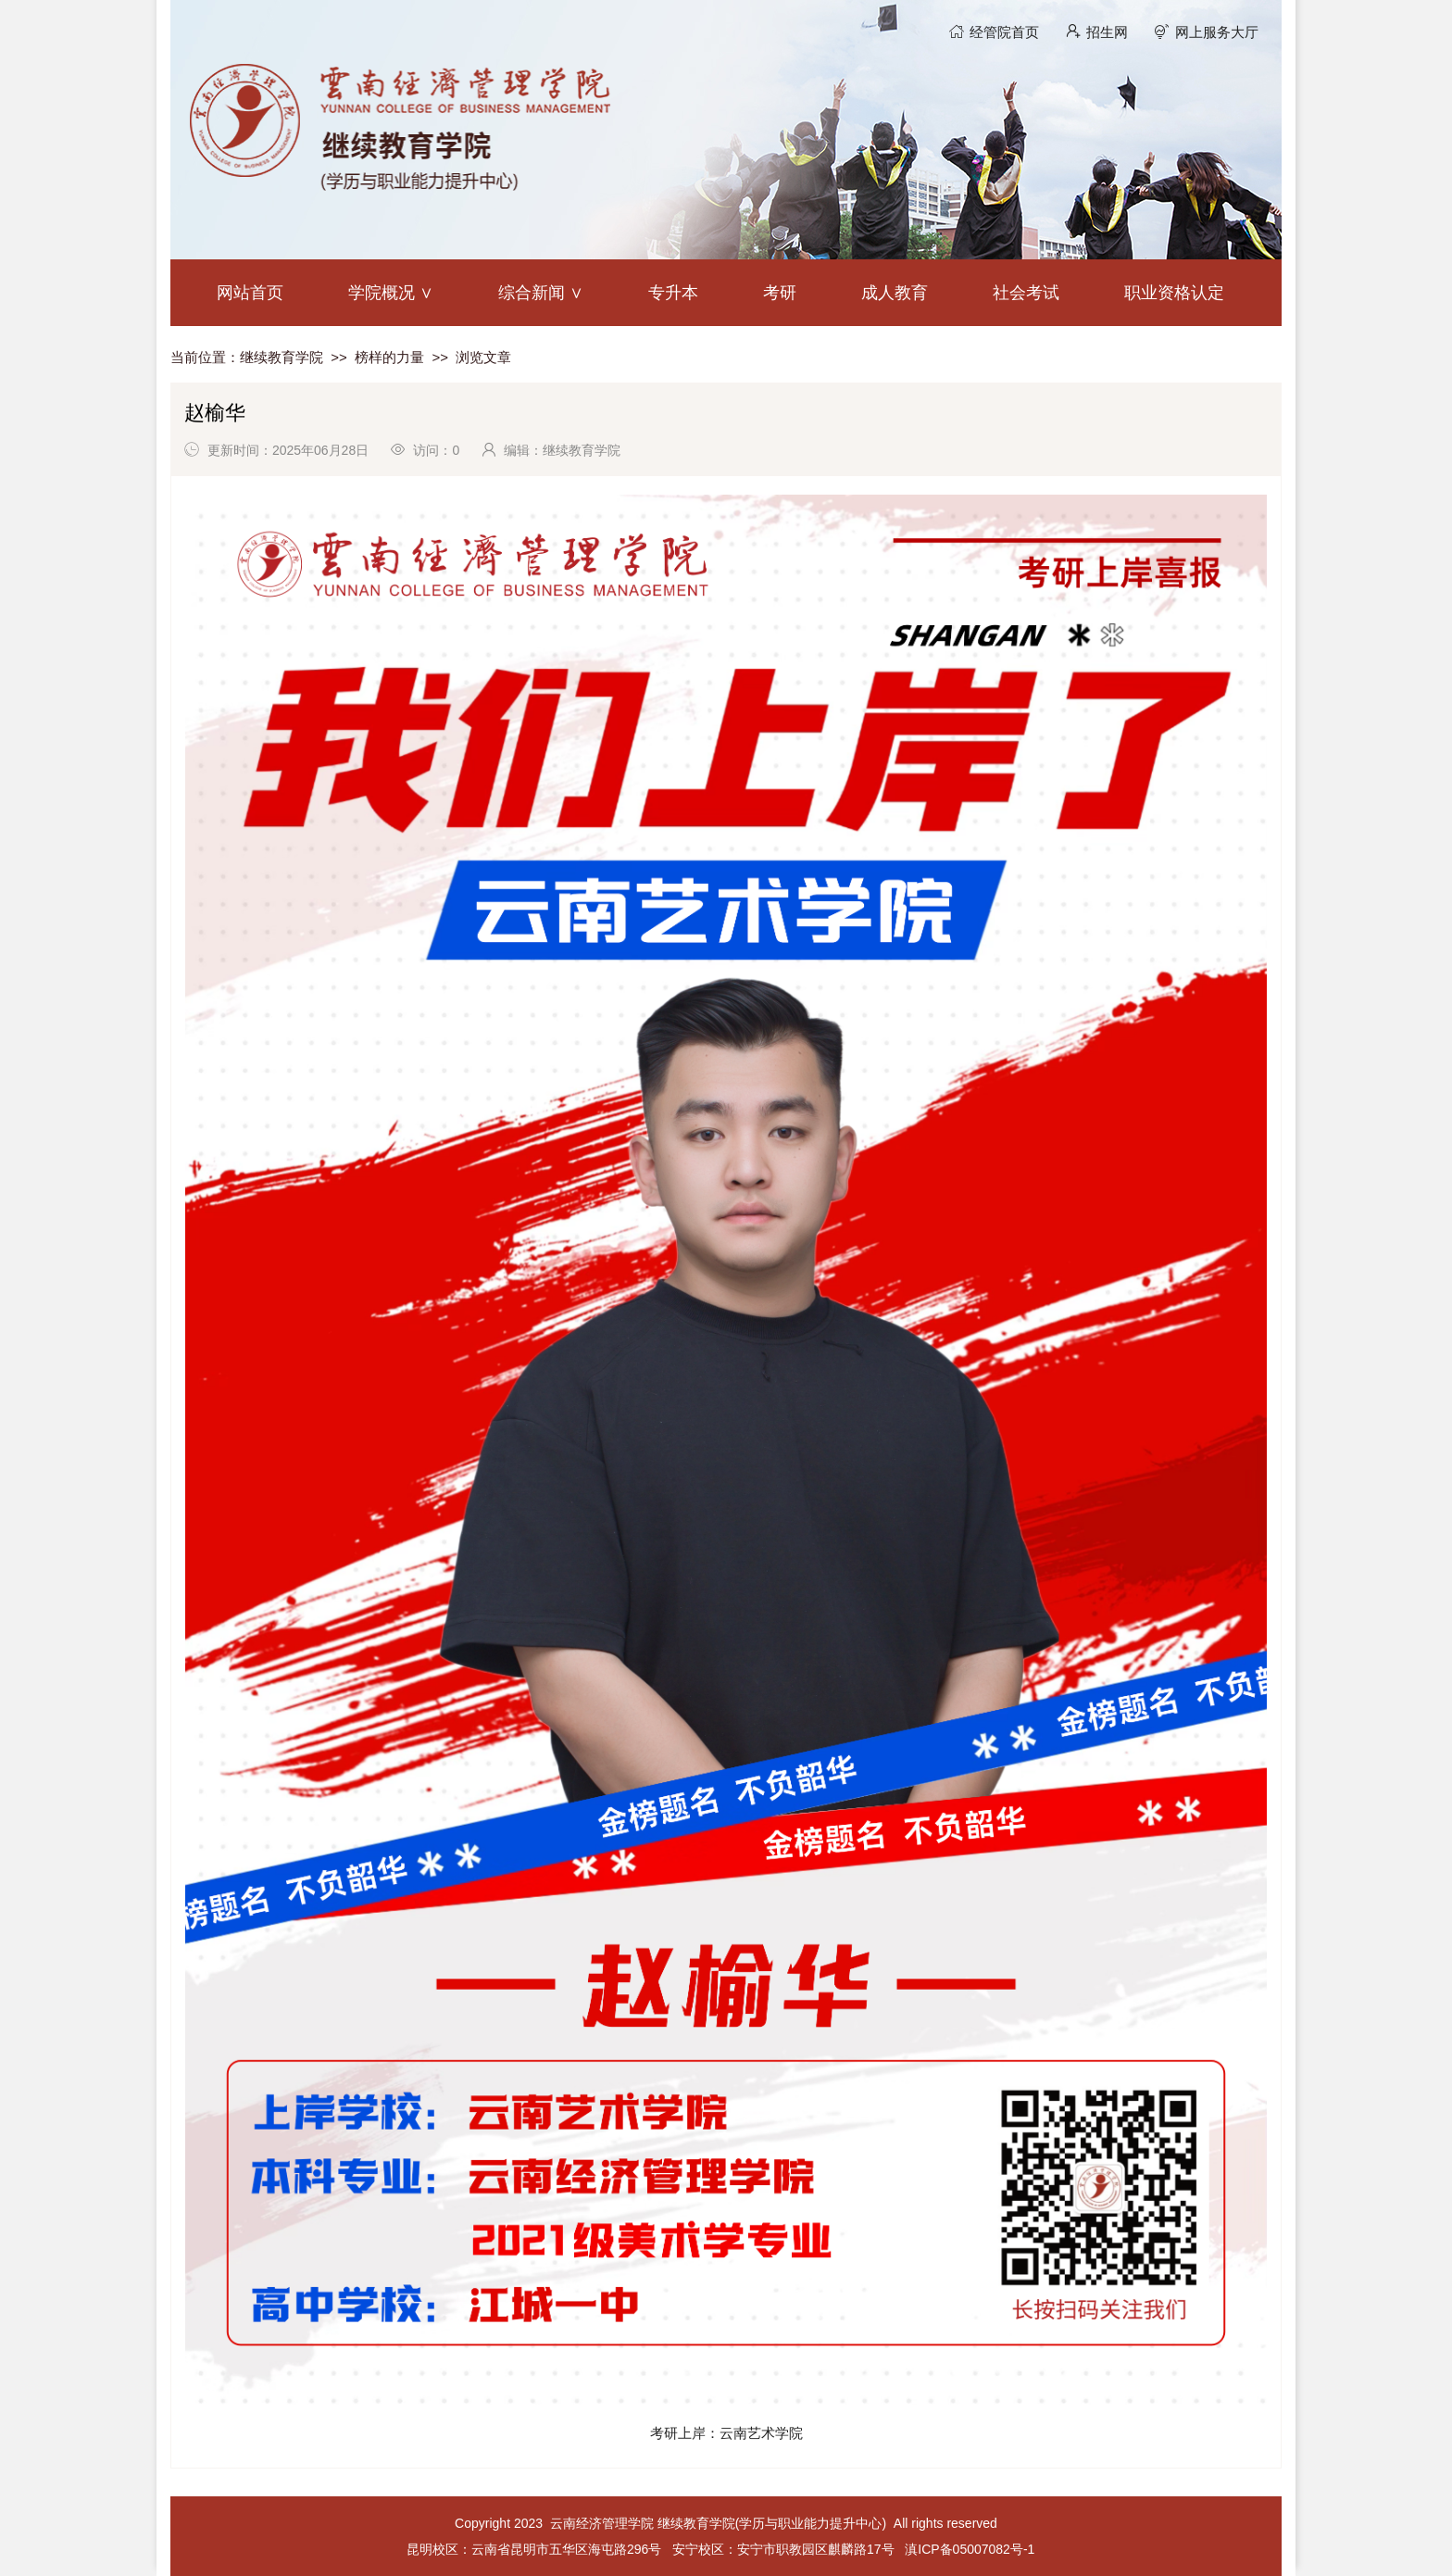 The height and width of the screenshot is (2576, 1452). Describe the element at coordinates (531, 292) in the screenshot. I see `综合新闻` at that location.